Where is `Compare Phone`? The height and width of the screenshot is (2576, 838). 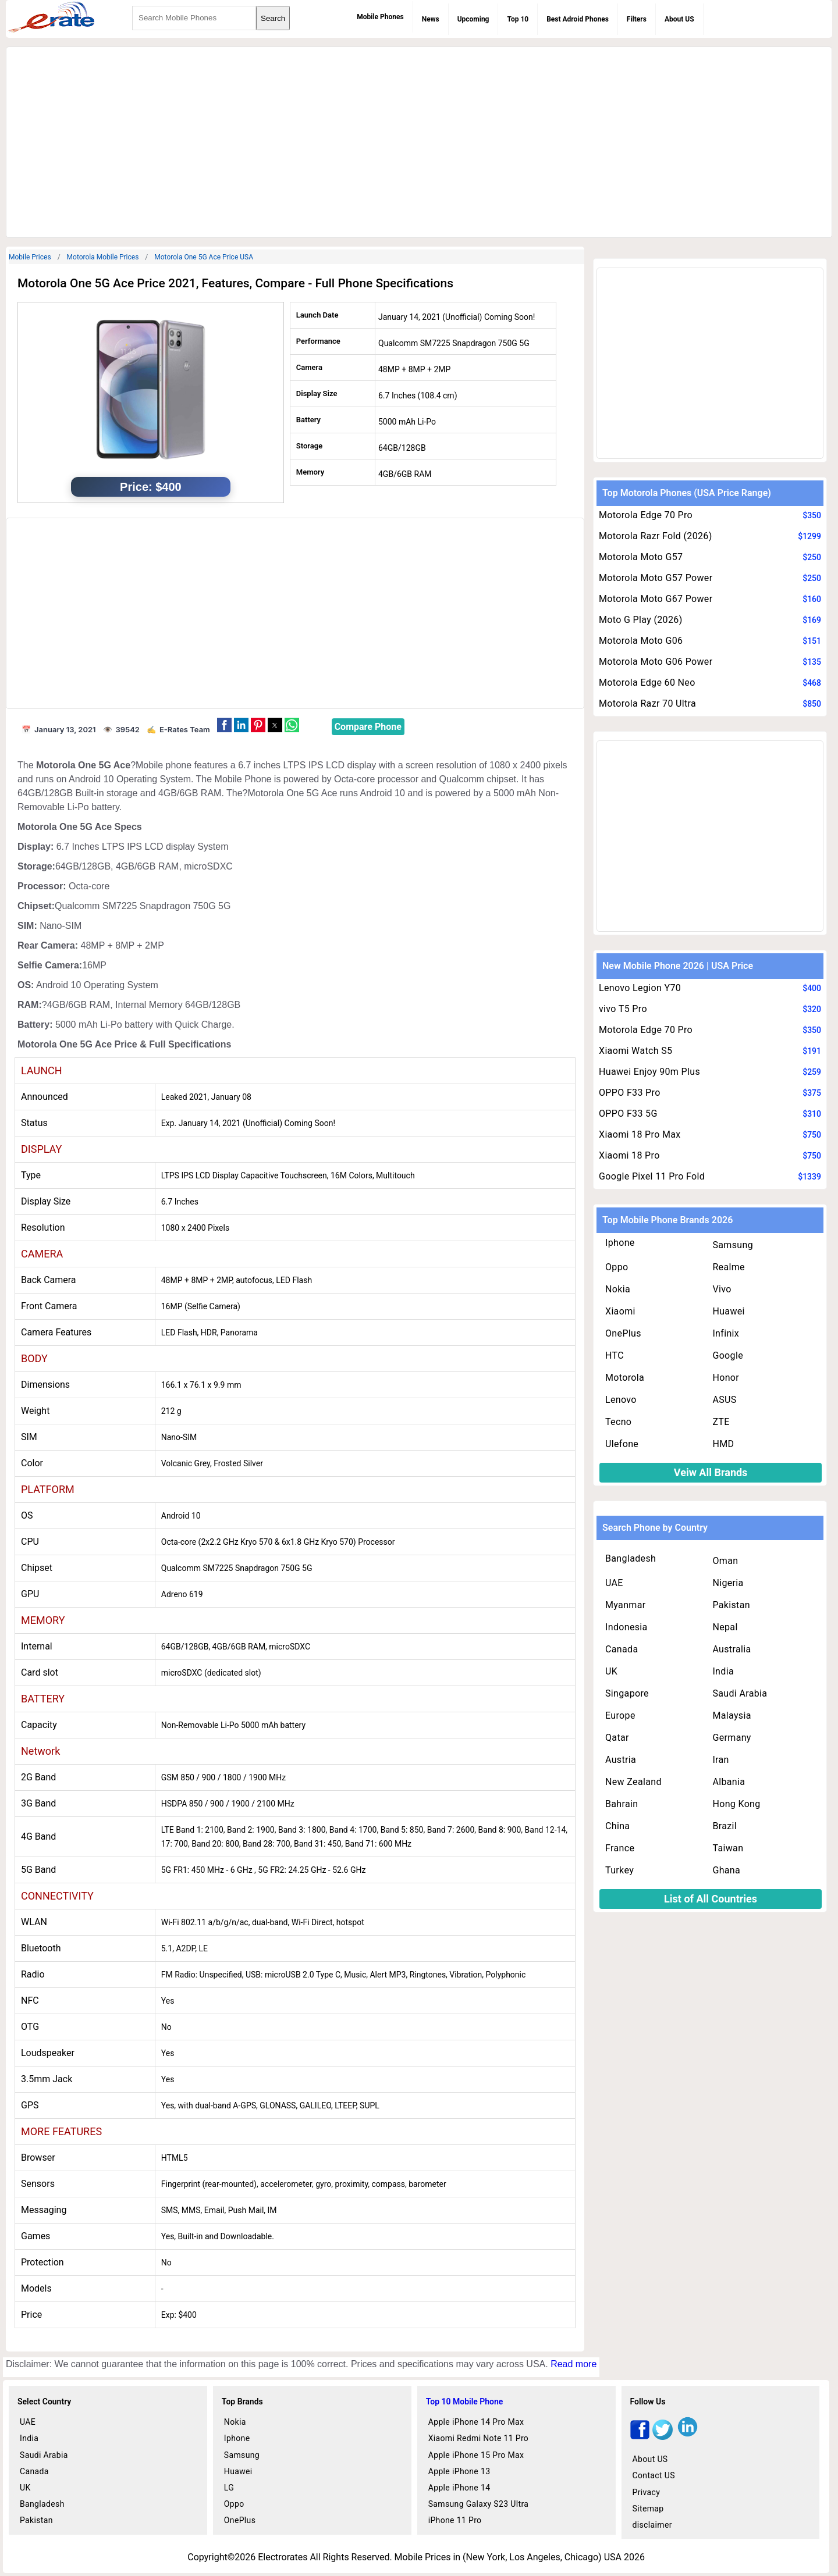 Compare Phone is located at coordinates (368, 726).